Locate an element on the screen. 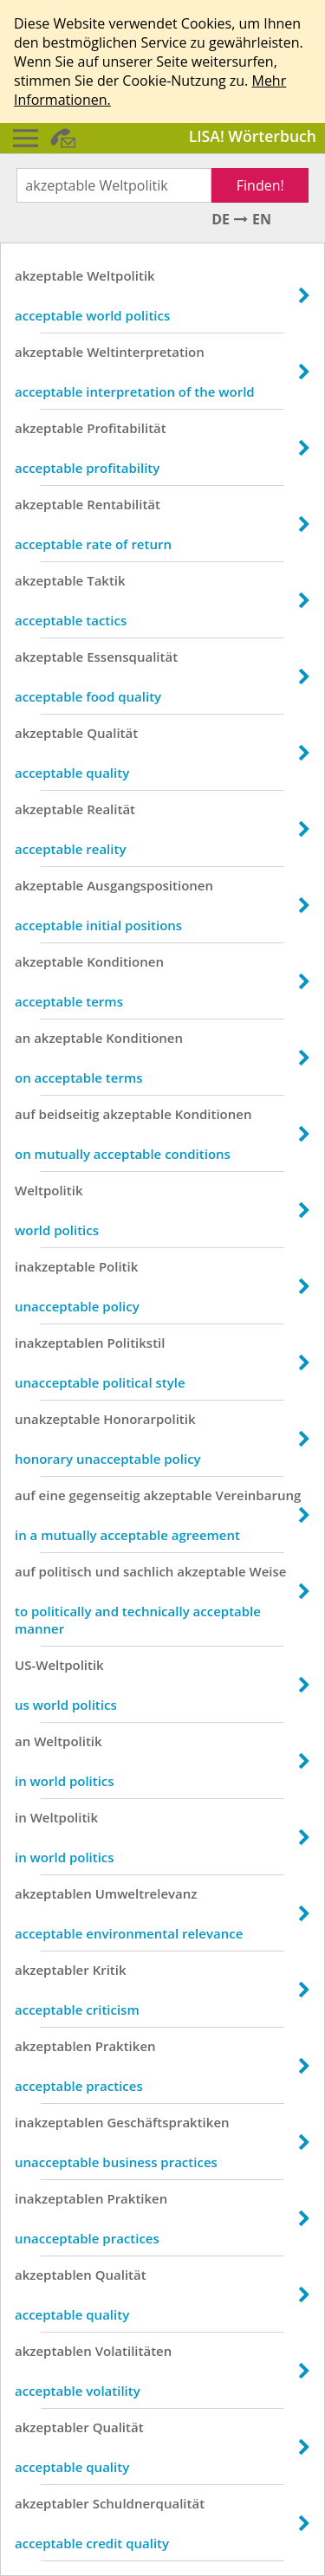 Image resolution: width=325 pixels, height=2576 pixels. unakzeptable is located at coordinates (57, 1418).